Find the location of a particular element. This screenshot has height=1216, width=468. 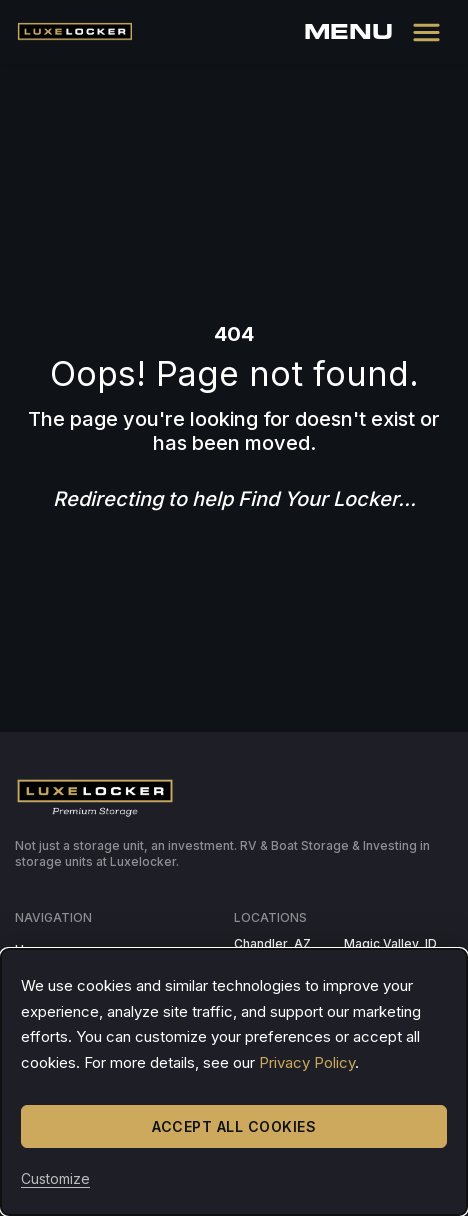

Customize is located at coordinates (55, 1178).